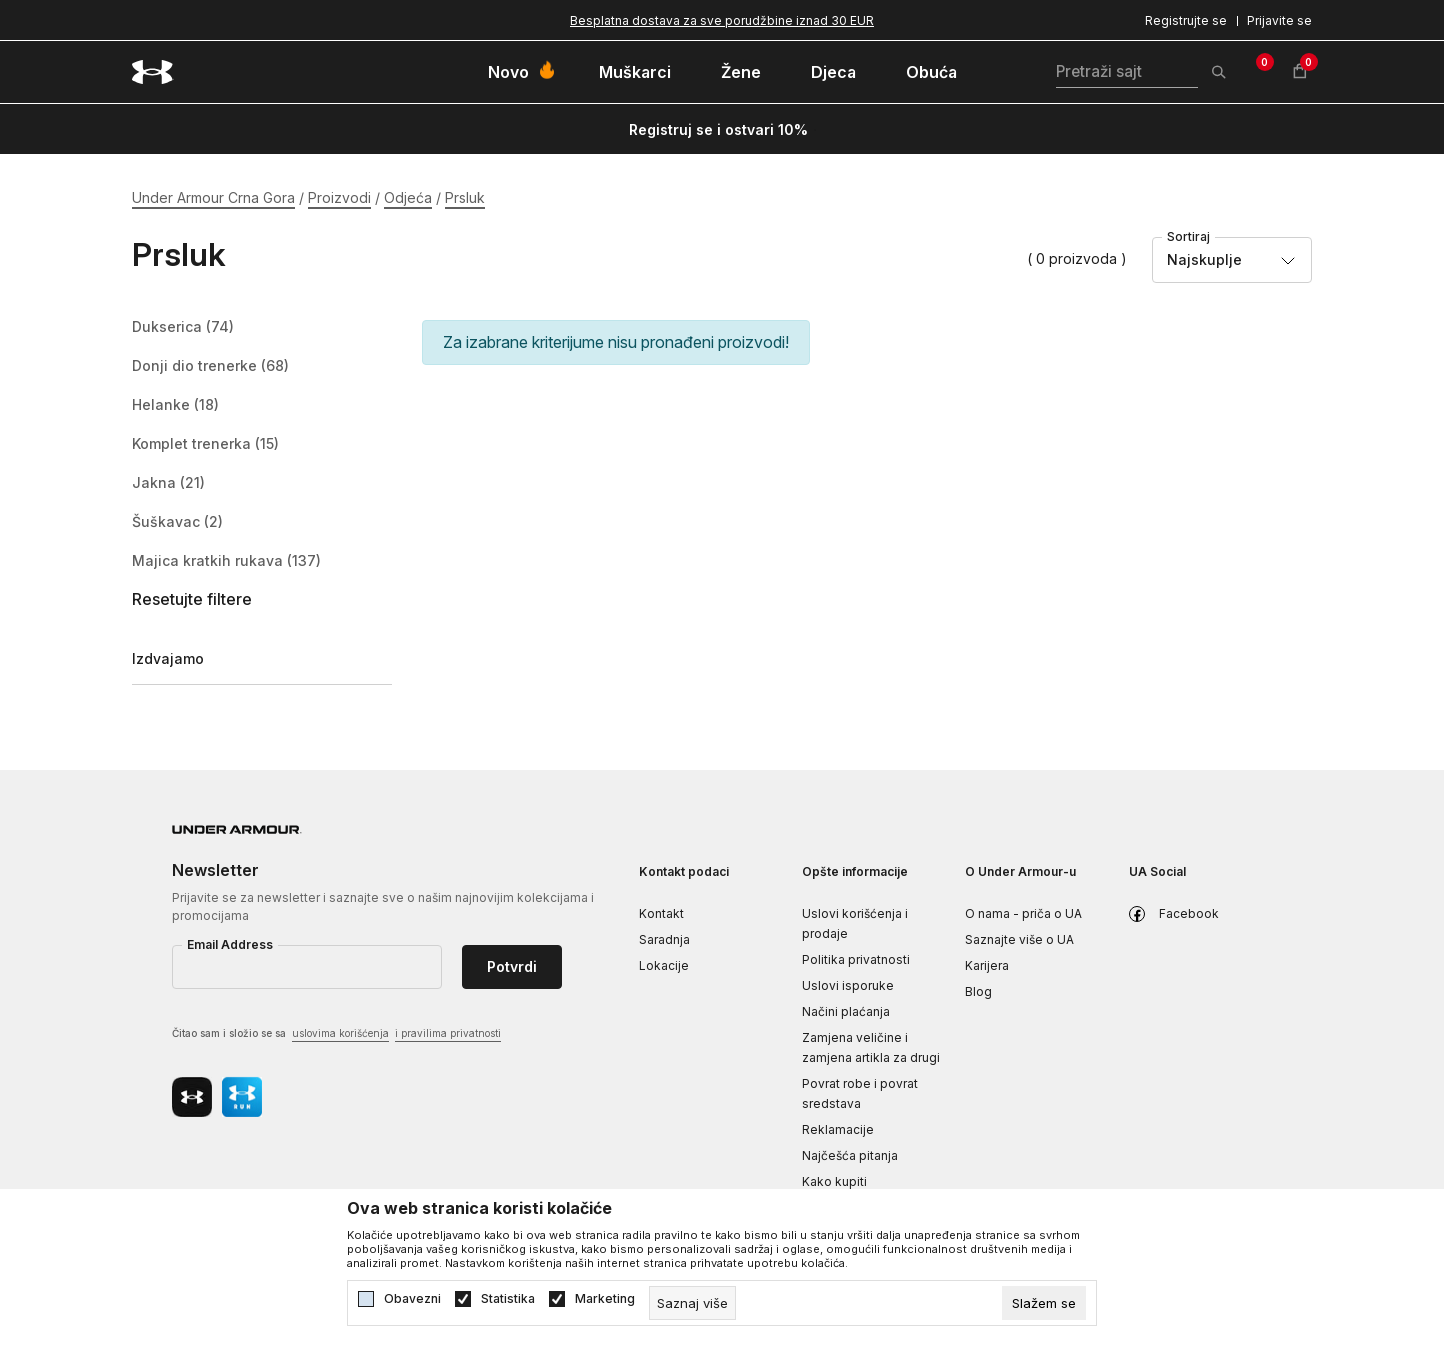  What do you see at coordinates (412, 1299) in the screenshot?
I see `Obavezni` at bounding box center [412, 1299].